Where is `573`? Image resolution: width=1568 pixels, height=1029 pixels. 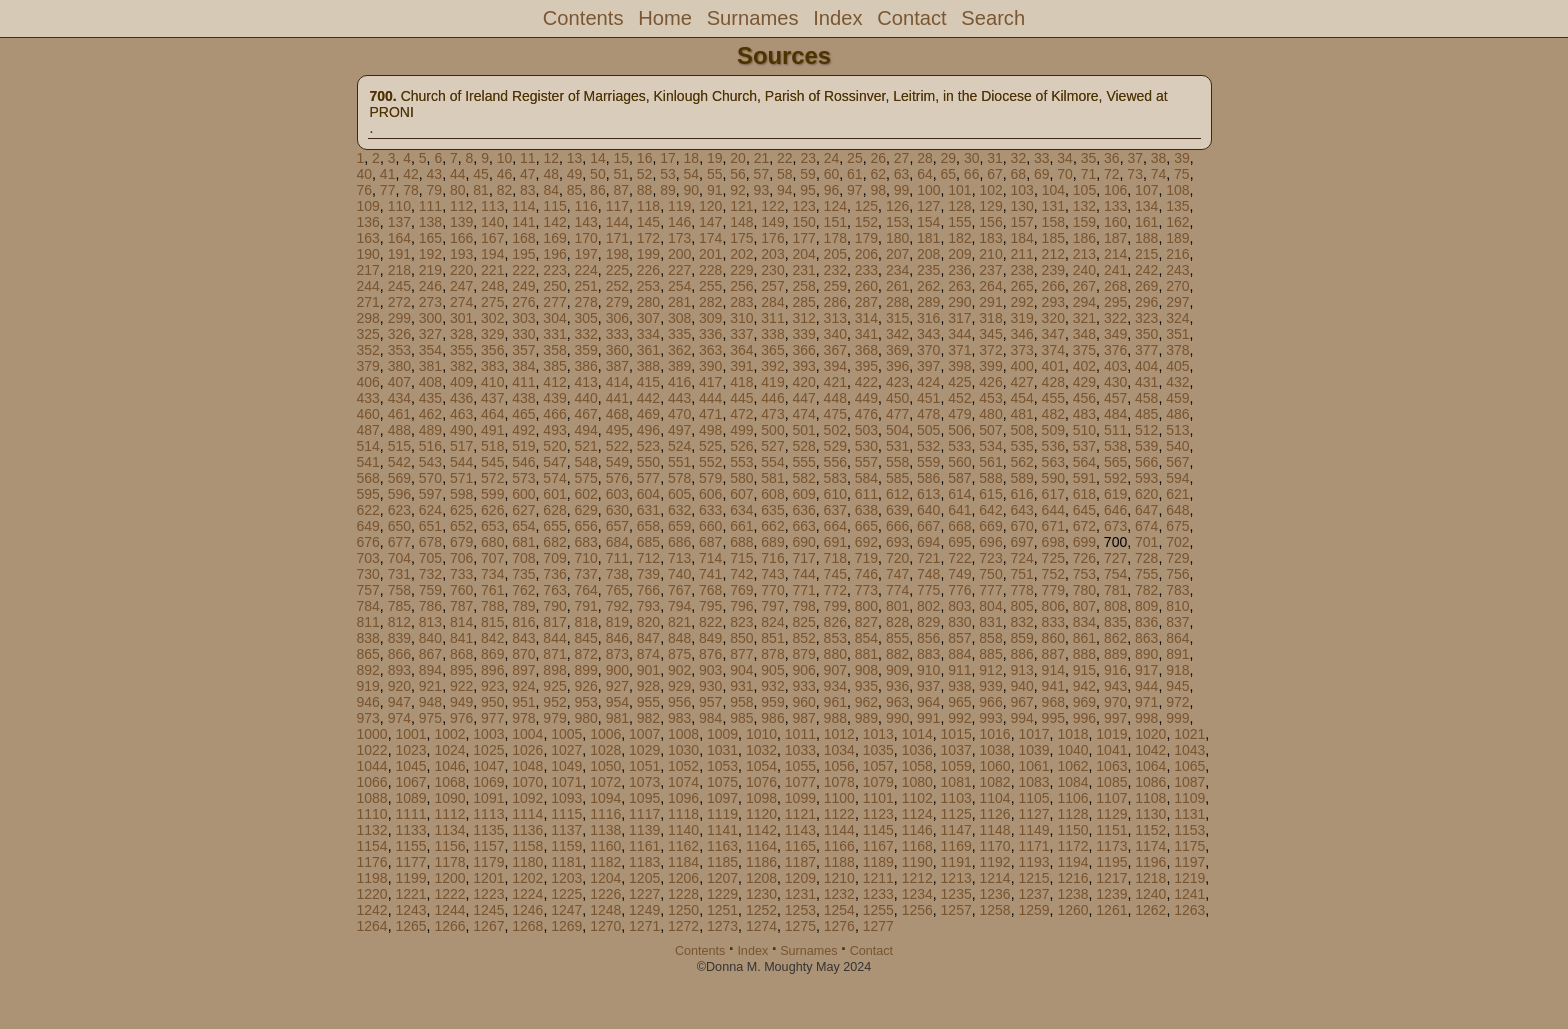 573 is located at coordinates (523, 478).